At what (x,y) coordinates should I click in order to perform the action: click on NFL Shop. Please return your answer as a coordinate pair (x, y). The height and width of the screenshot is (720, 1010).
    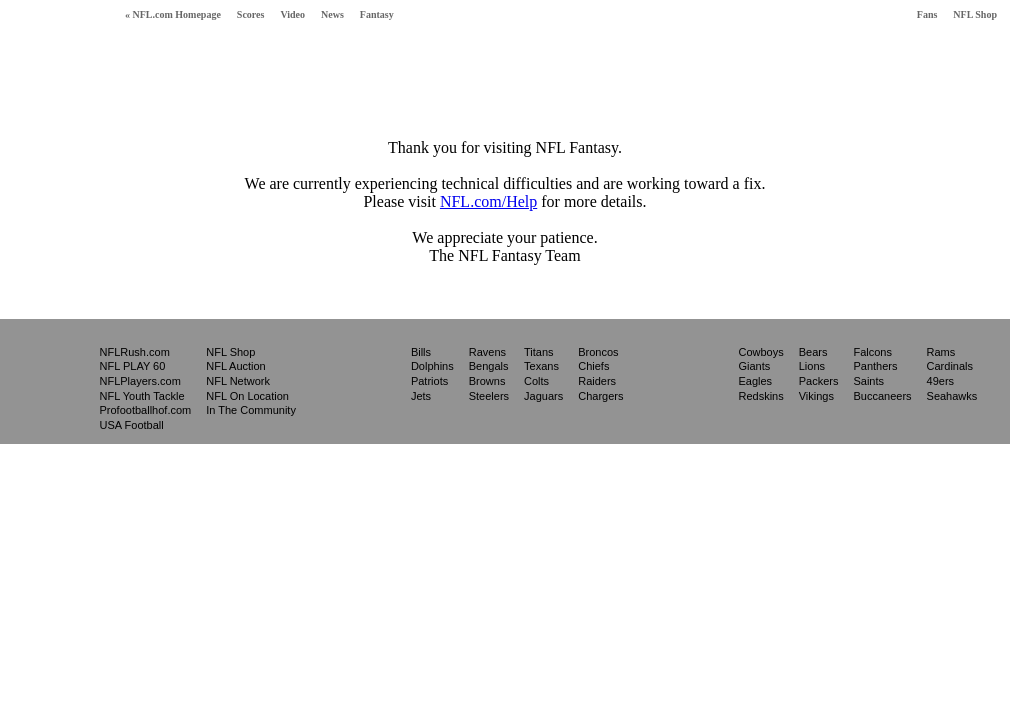
    Looking at the image, I should click on (975, 15).